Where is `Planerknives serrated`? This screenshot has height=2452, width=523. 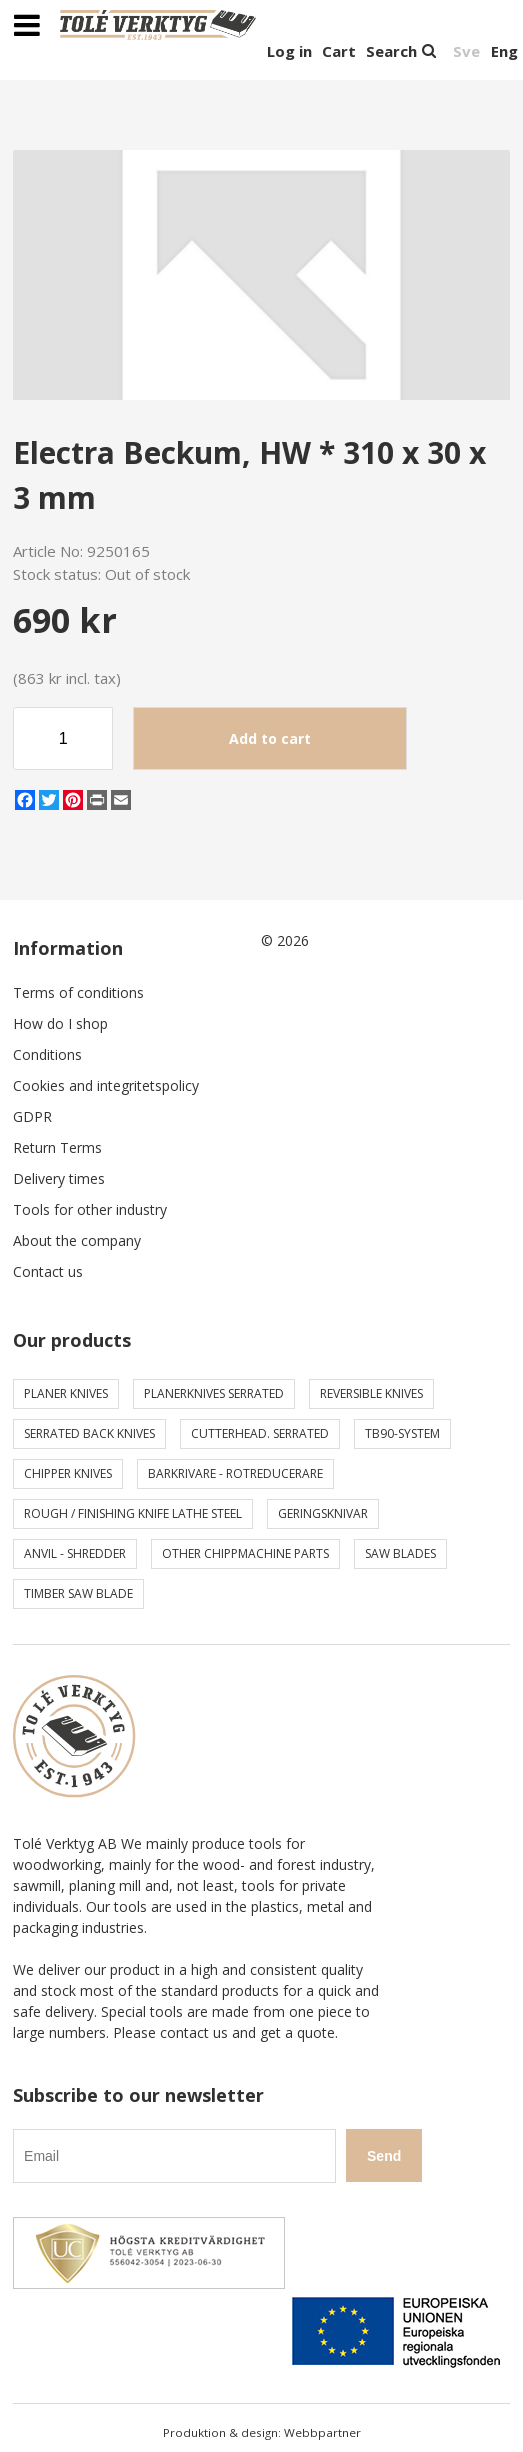
Planerknives serrated is located at coordinates (214, 1393).